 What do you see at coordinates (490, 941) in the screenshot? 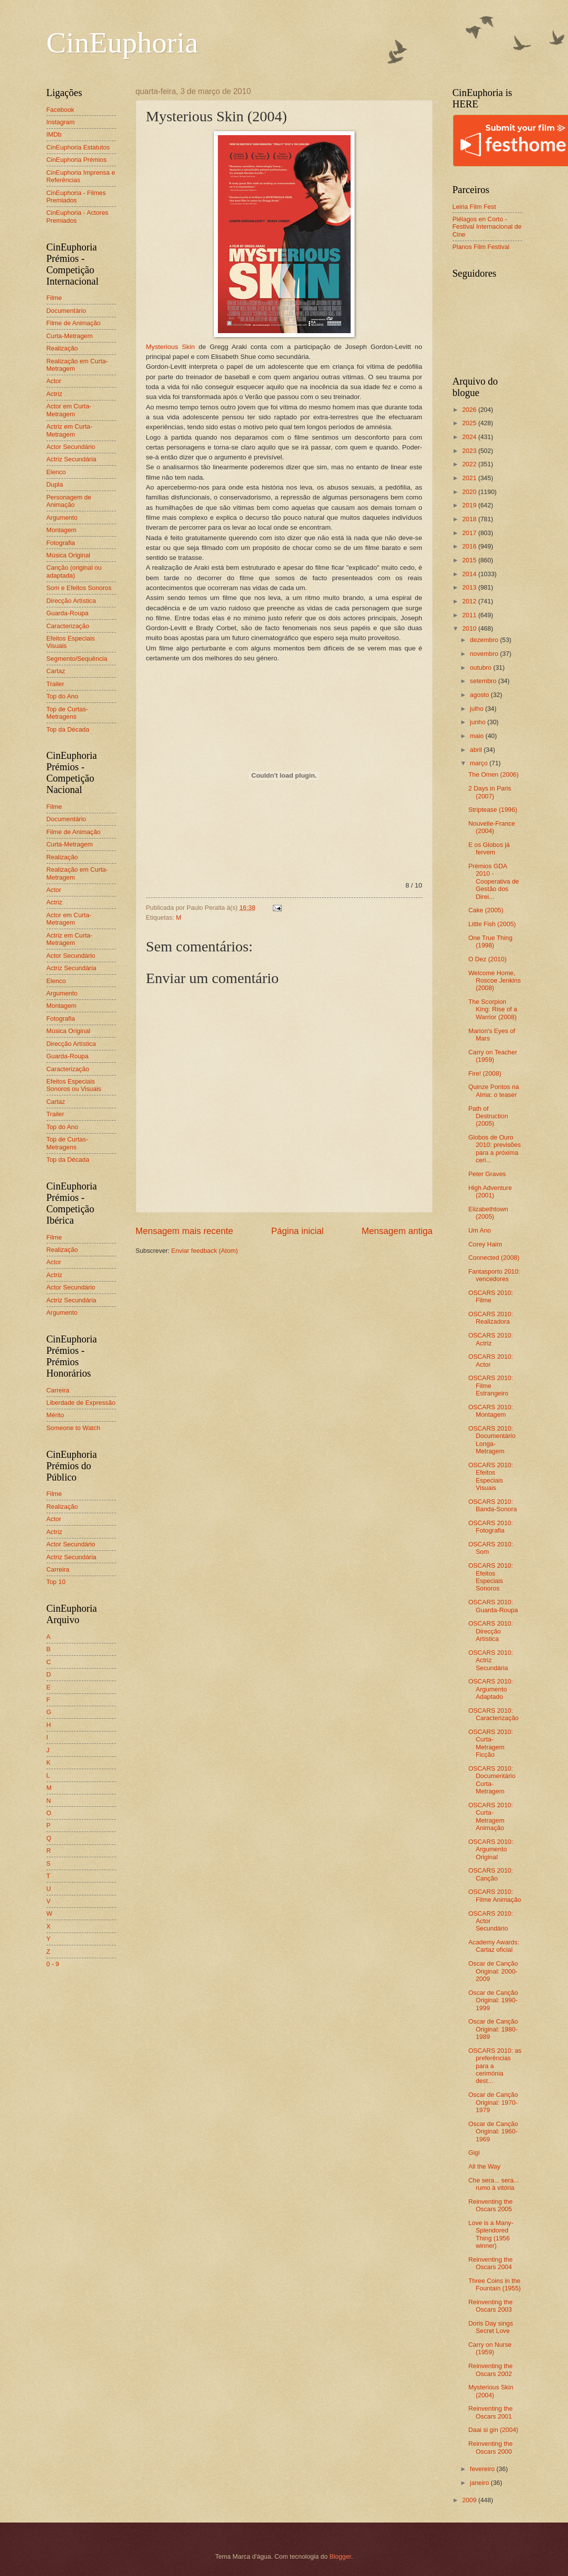
I see `One True Thing (1998)` at bounding box center [490, 941].